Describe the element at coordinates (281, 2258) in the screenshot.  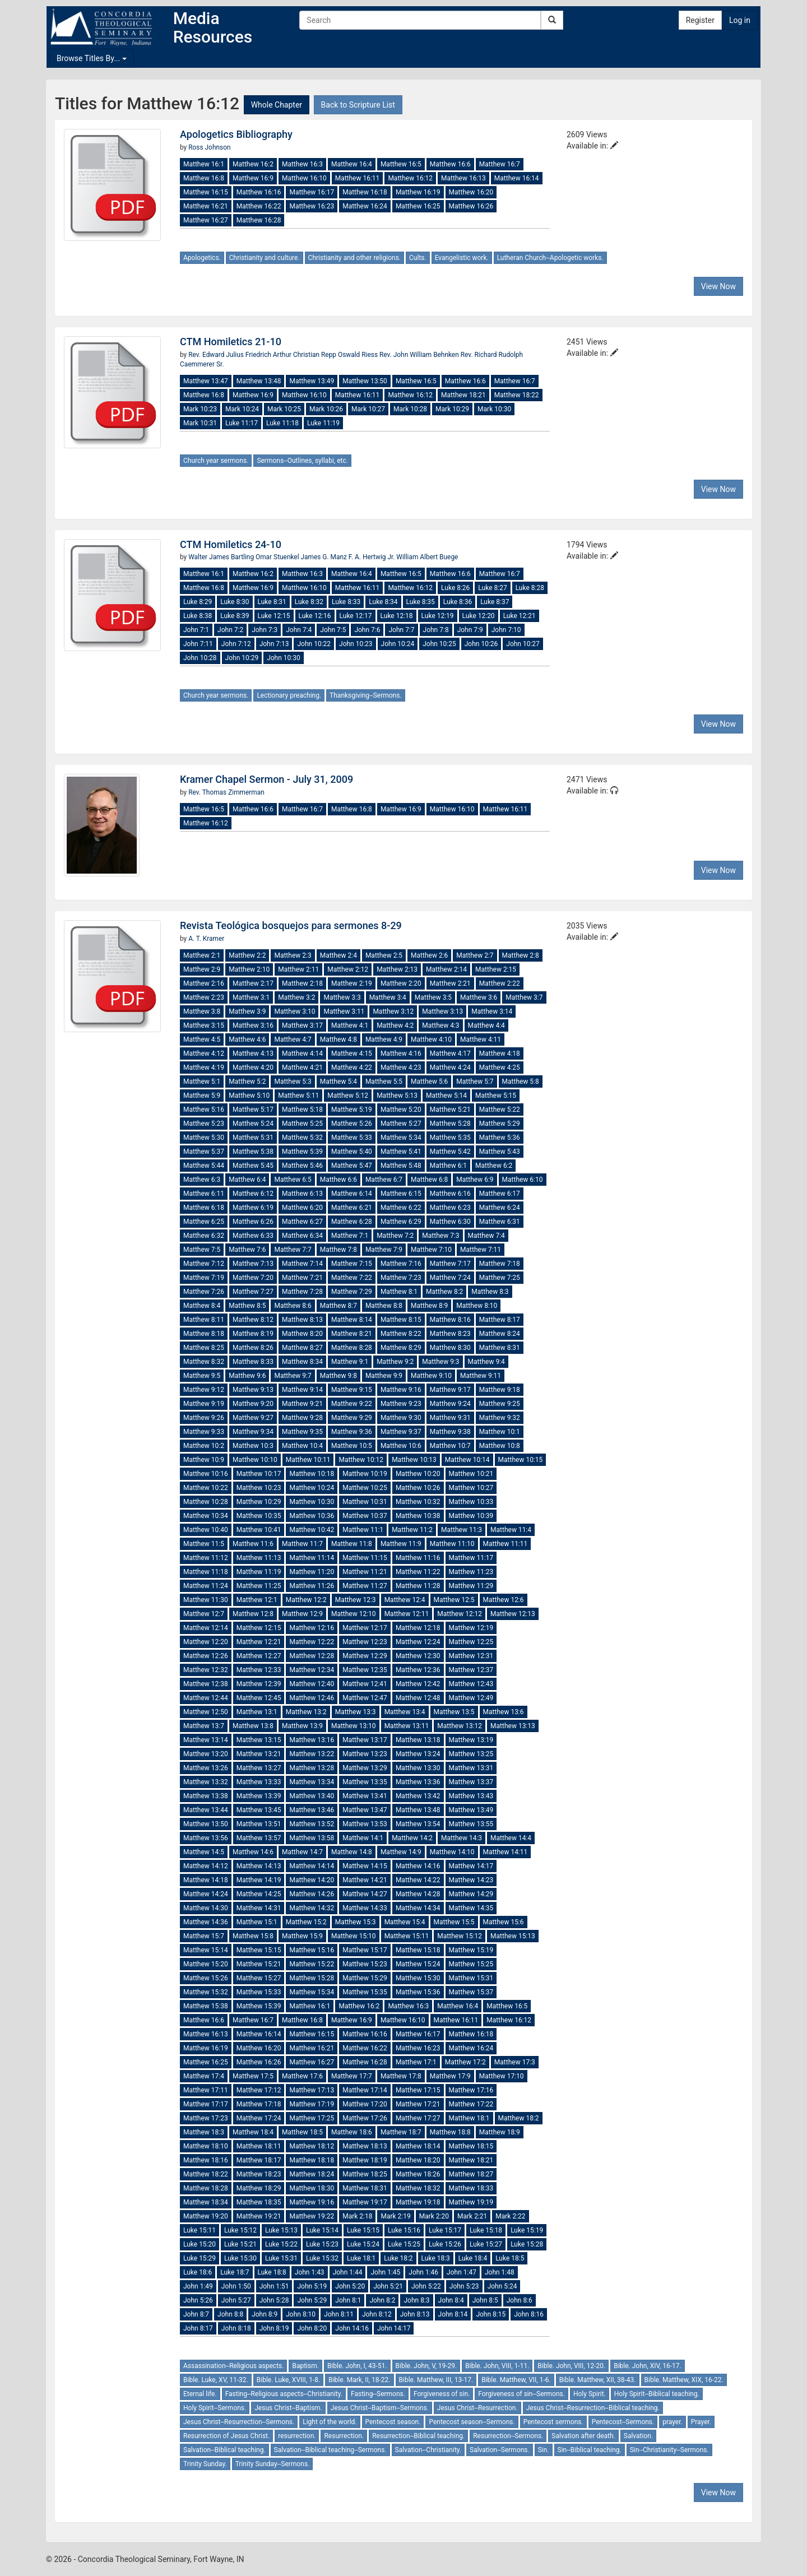
I see `Luke 15:31` at that location.